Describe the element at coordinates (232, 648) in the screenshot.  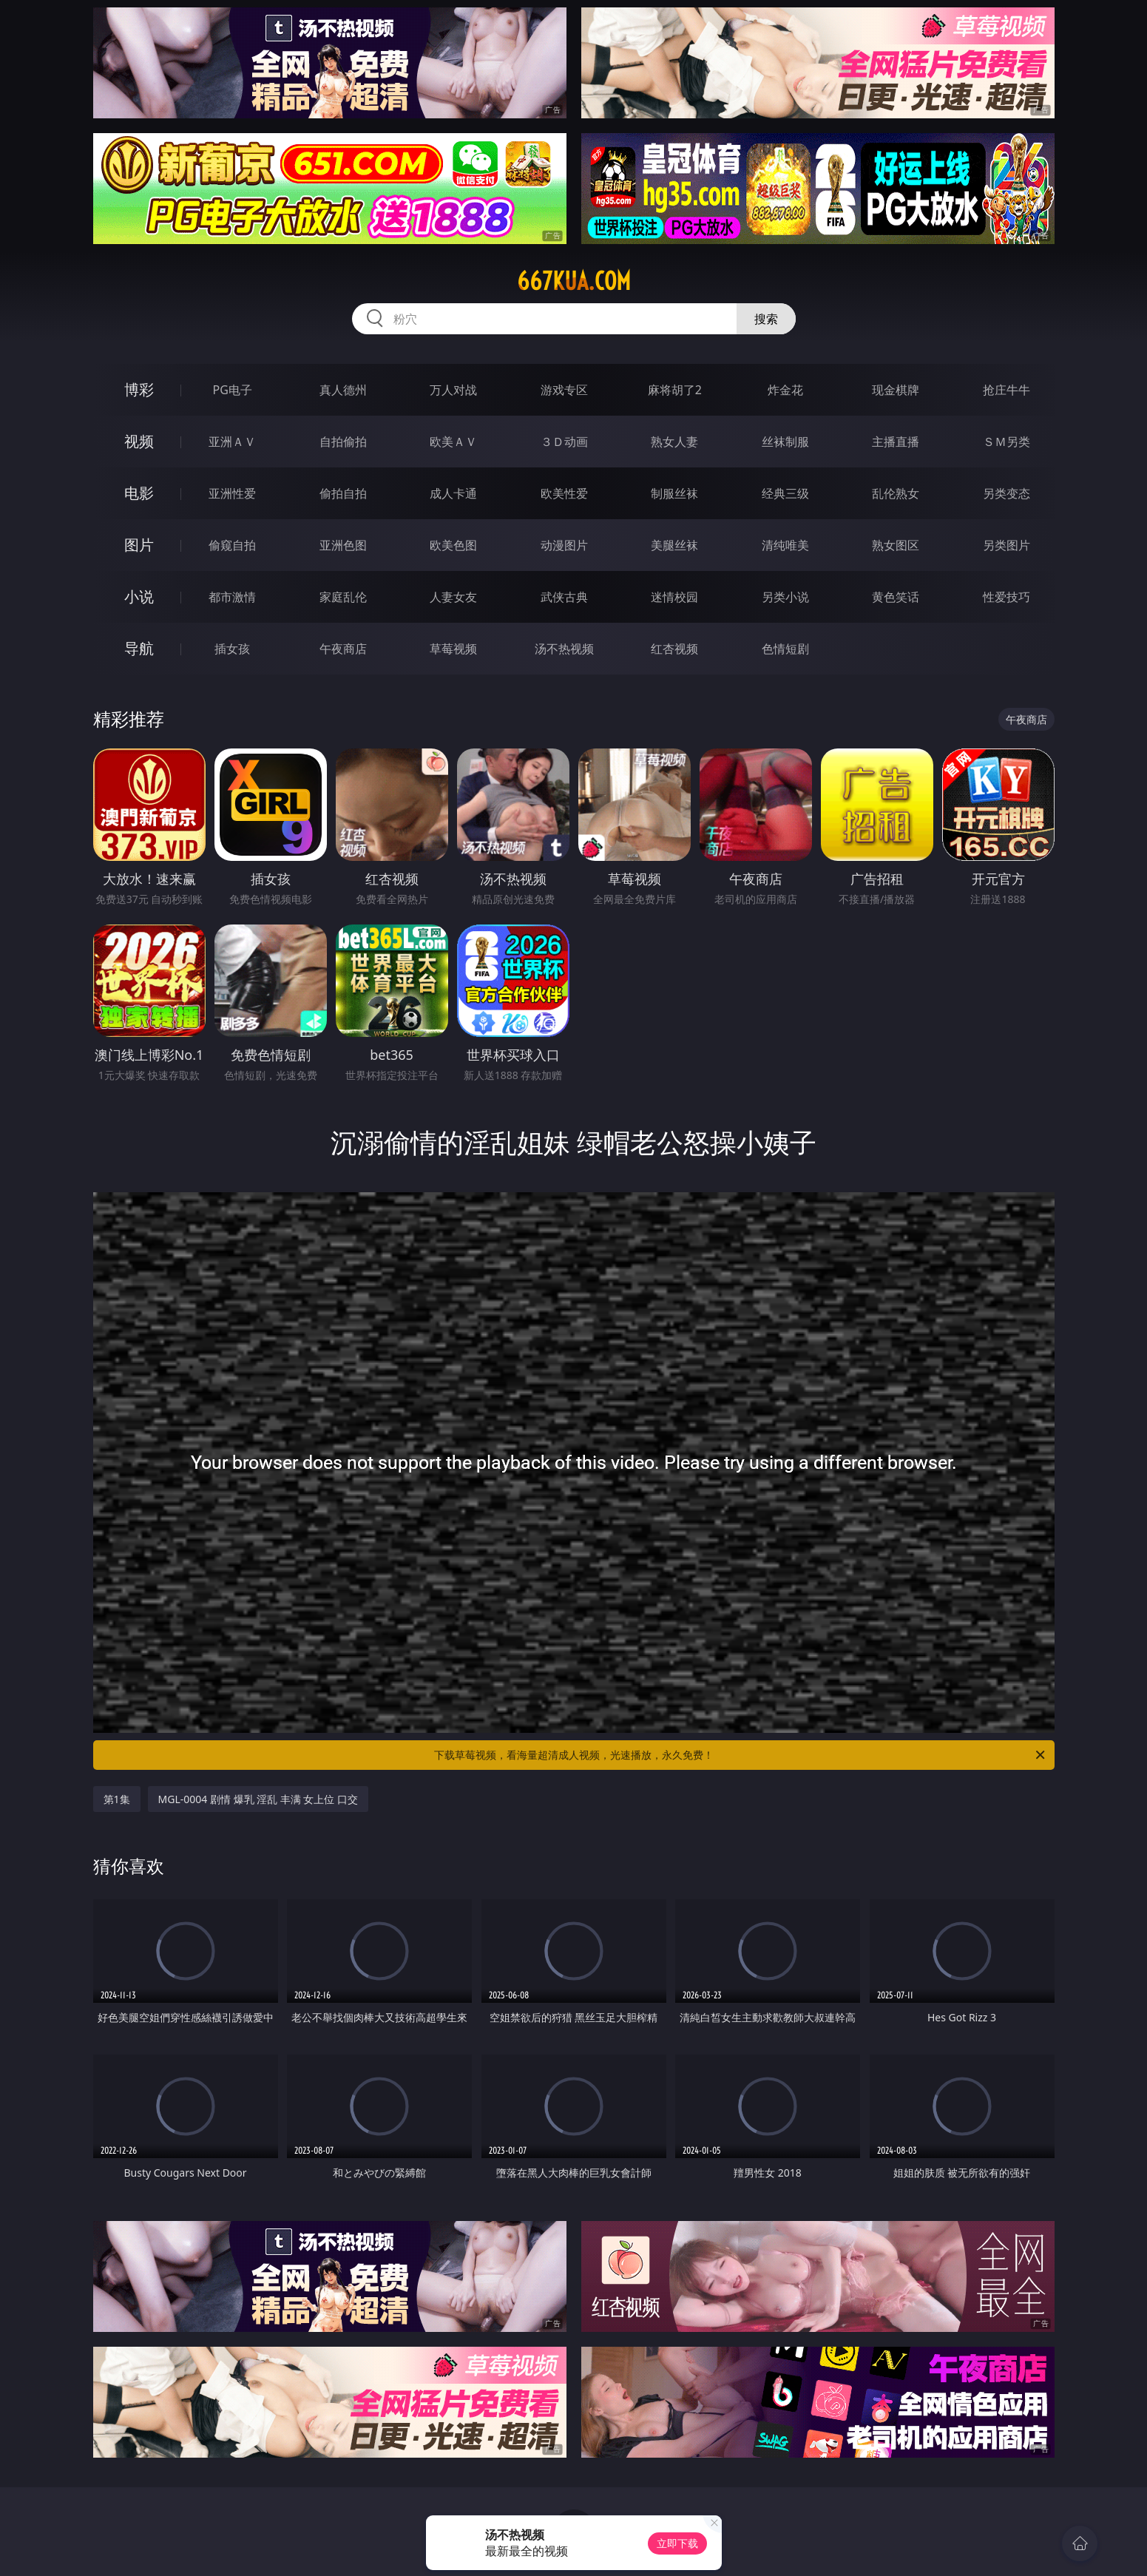
I see `插女孩` at that location.